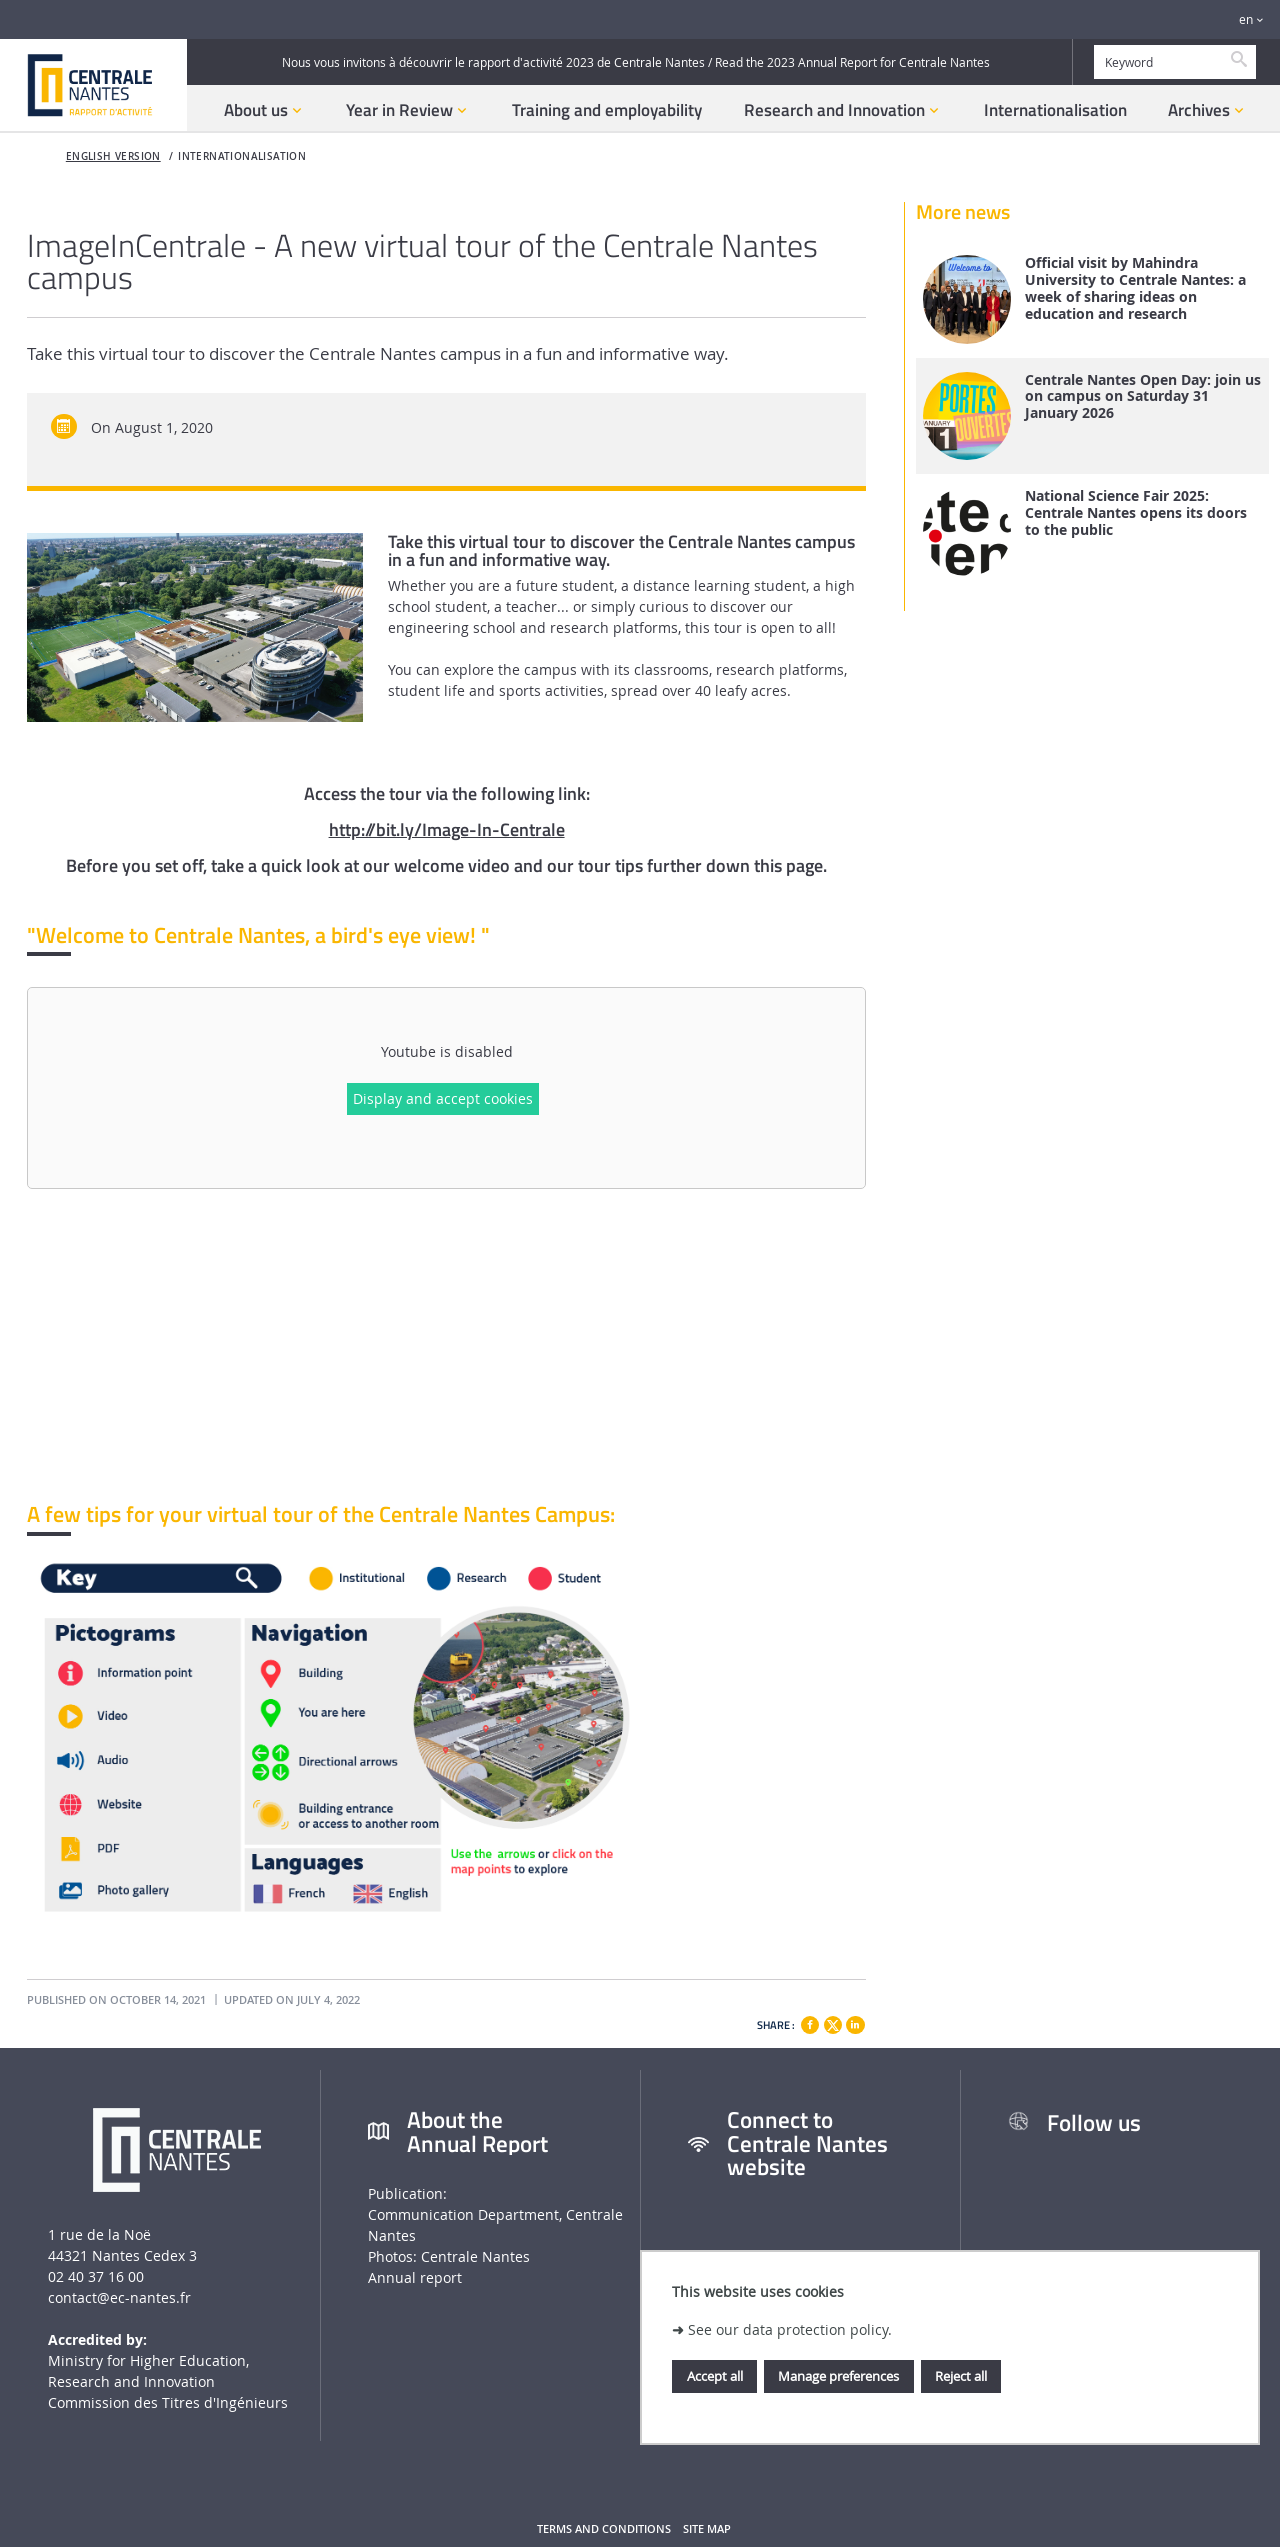 Image resolution: width=1280 pixels, height=2547 pixels. I want to click on Accept all, so click(715, 2376).